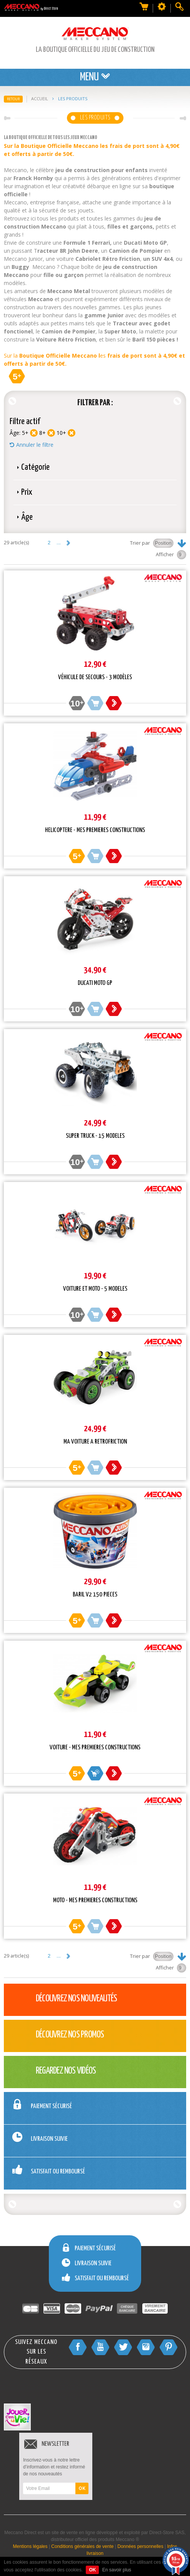  I want to click on Annuler le filtre, so click(34, 444).